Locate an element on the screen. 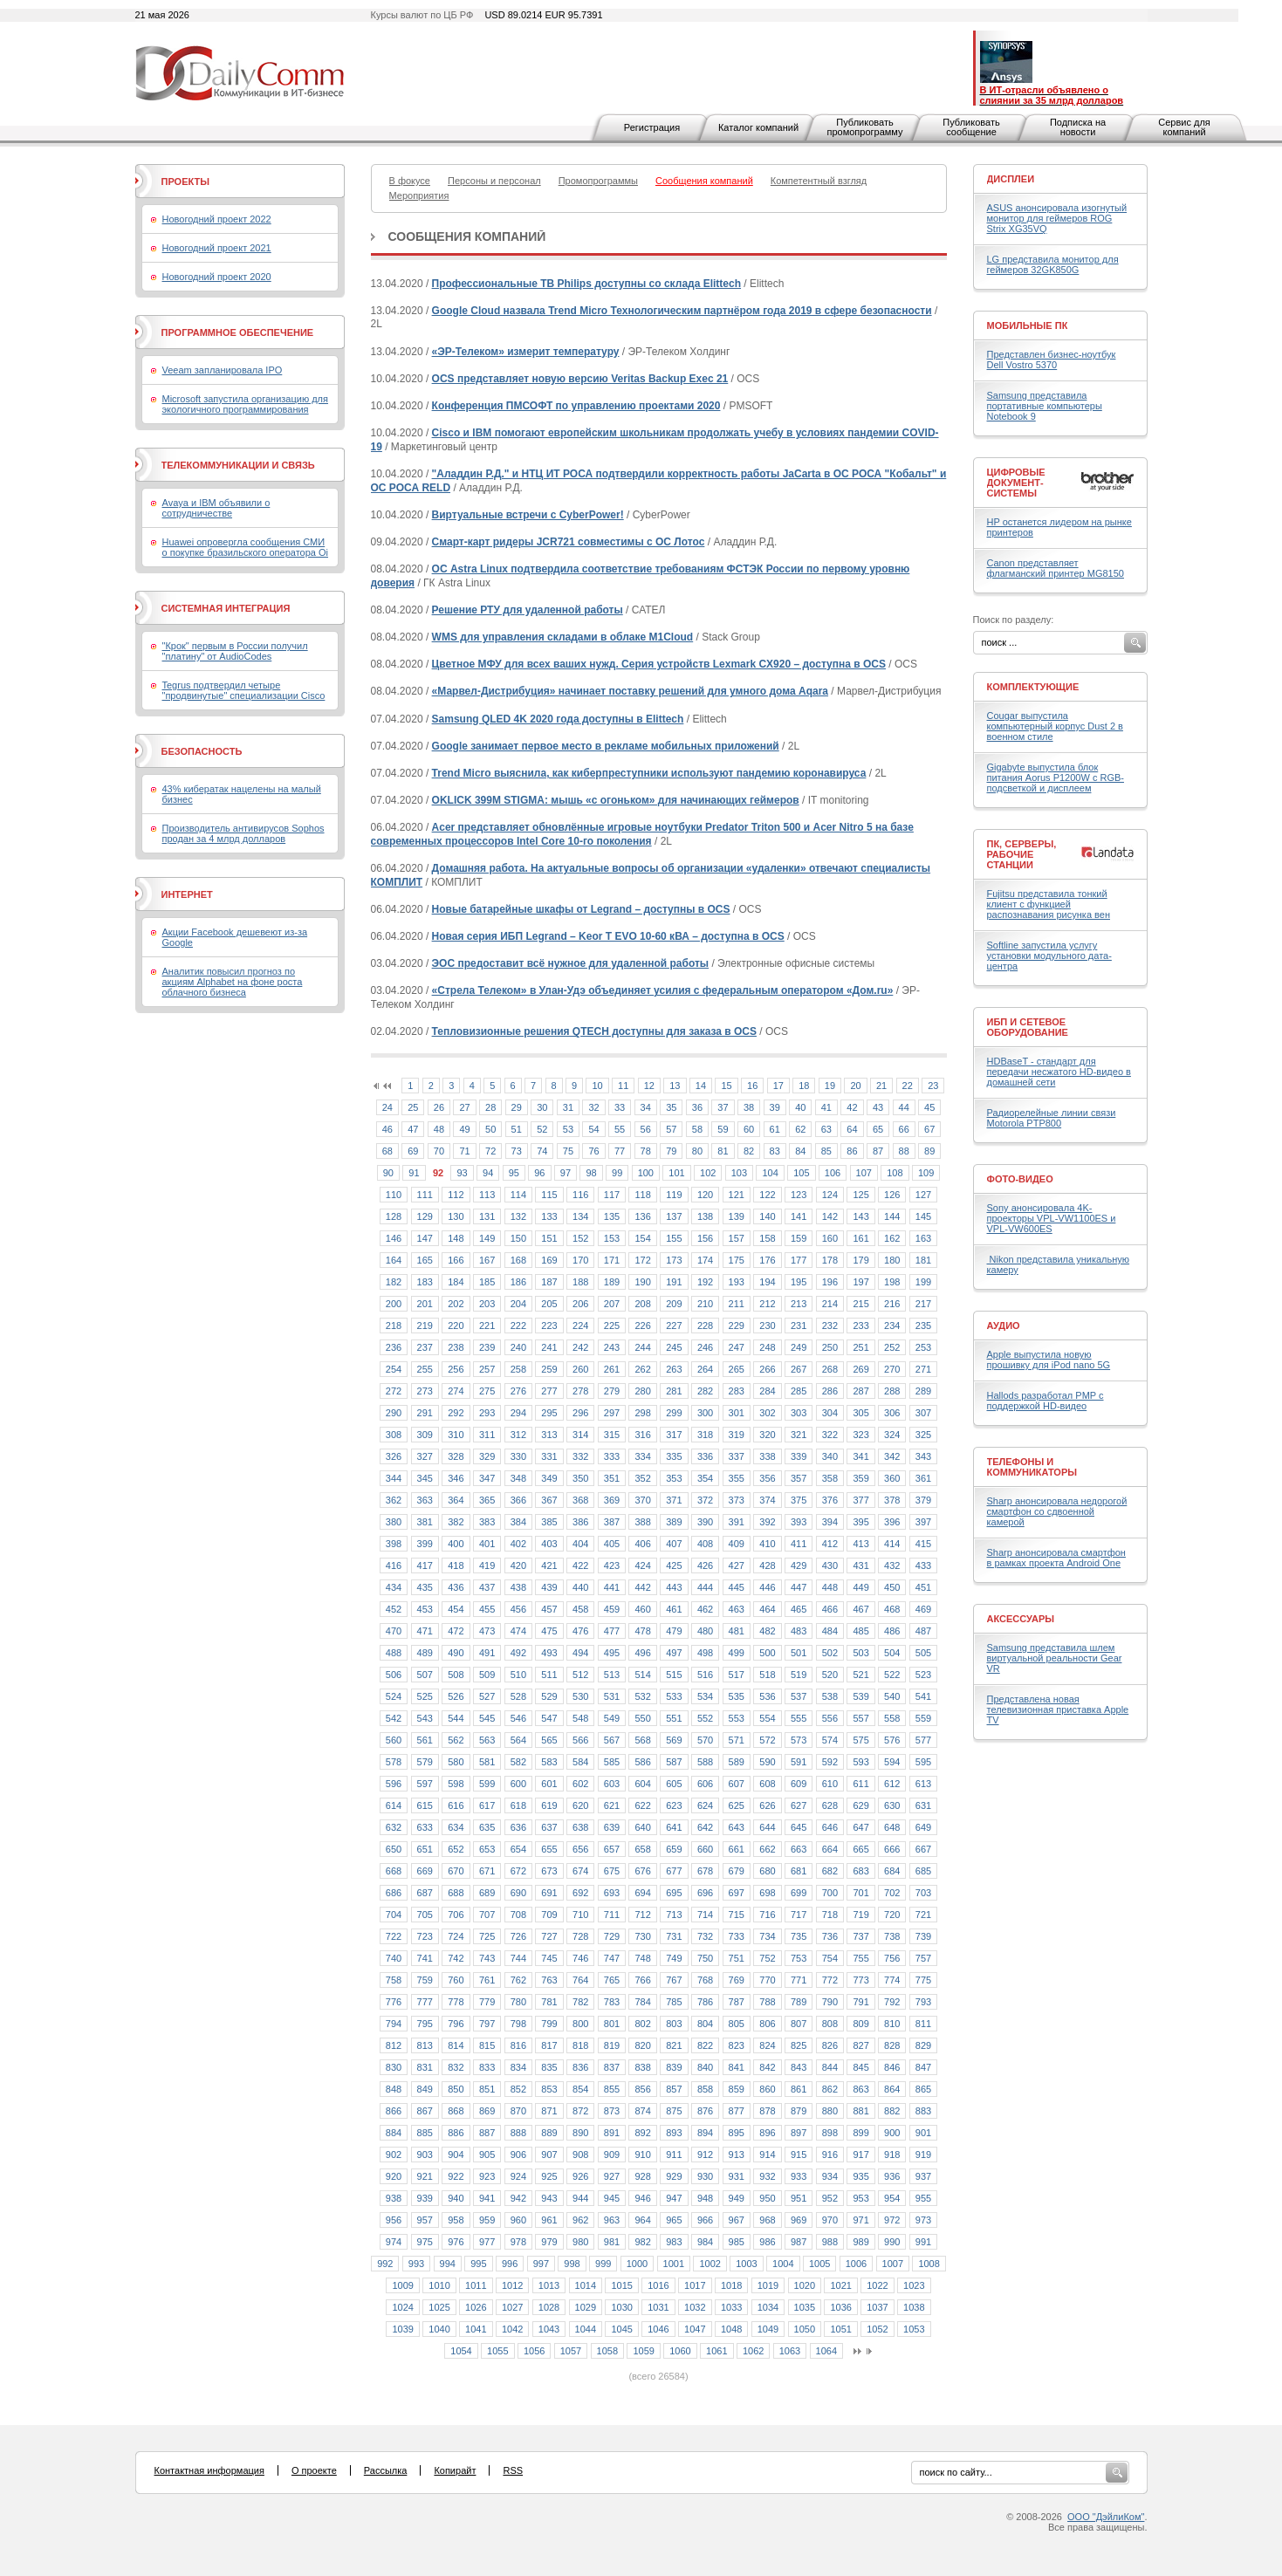  347 is located at coordinates (487, 1478).